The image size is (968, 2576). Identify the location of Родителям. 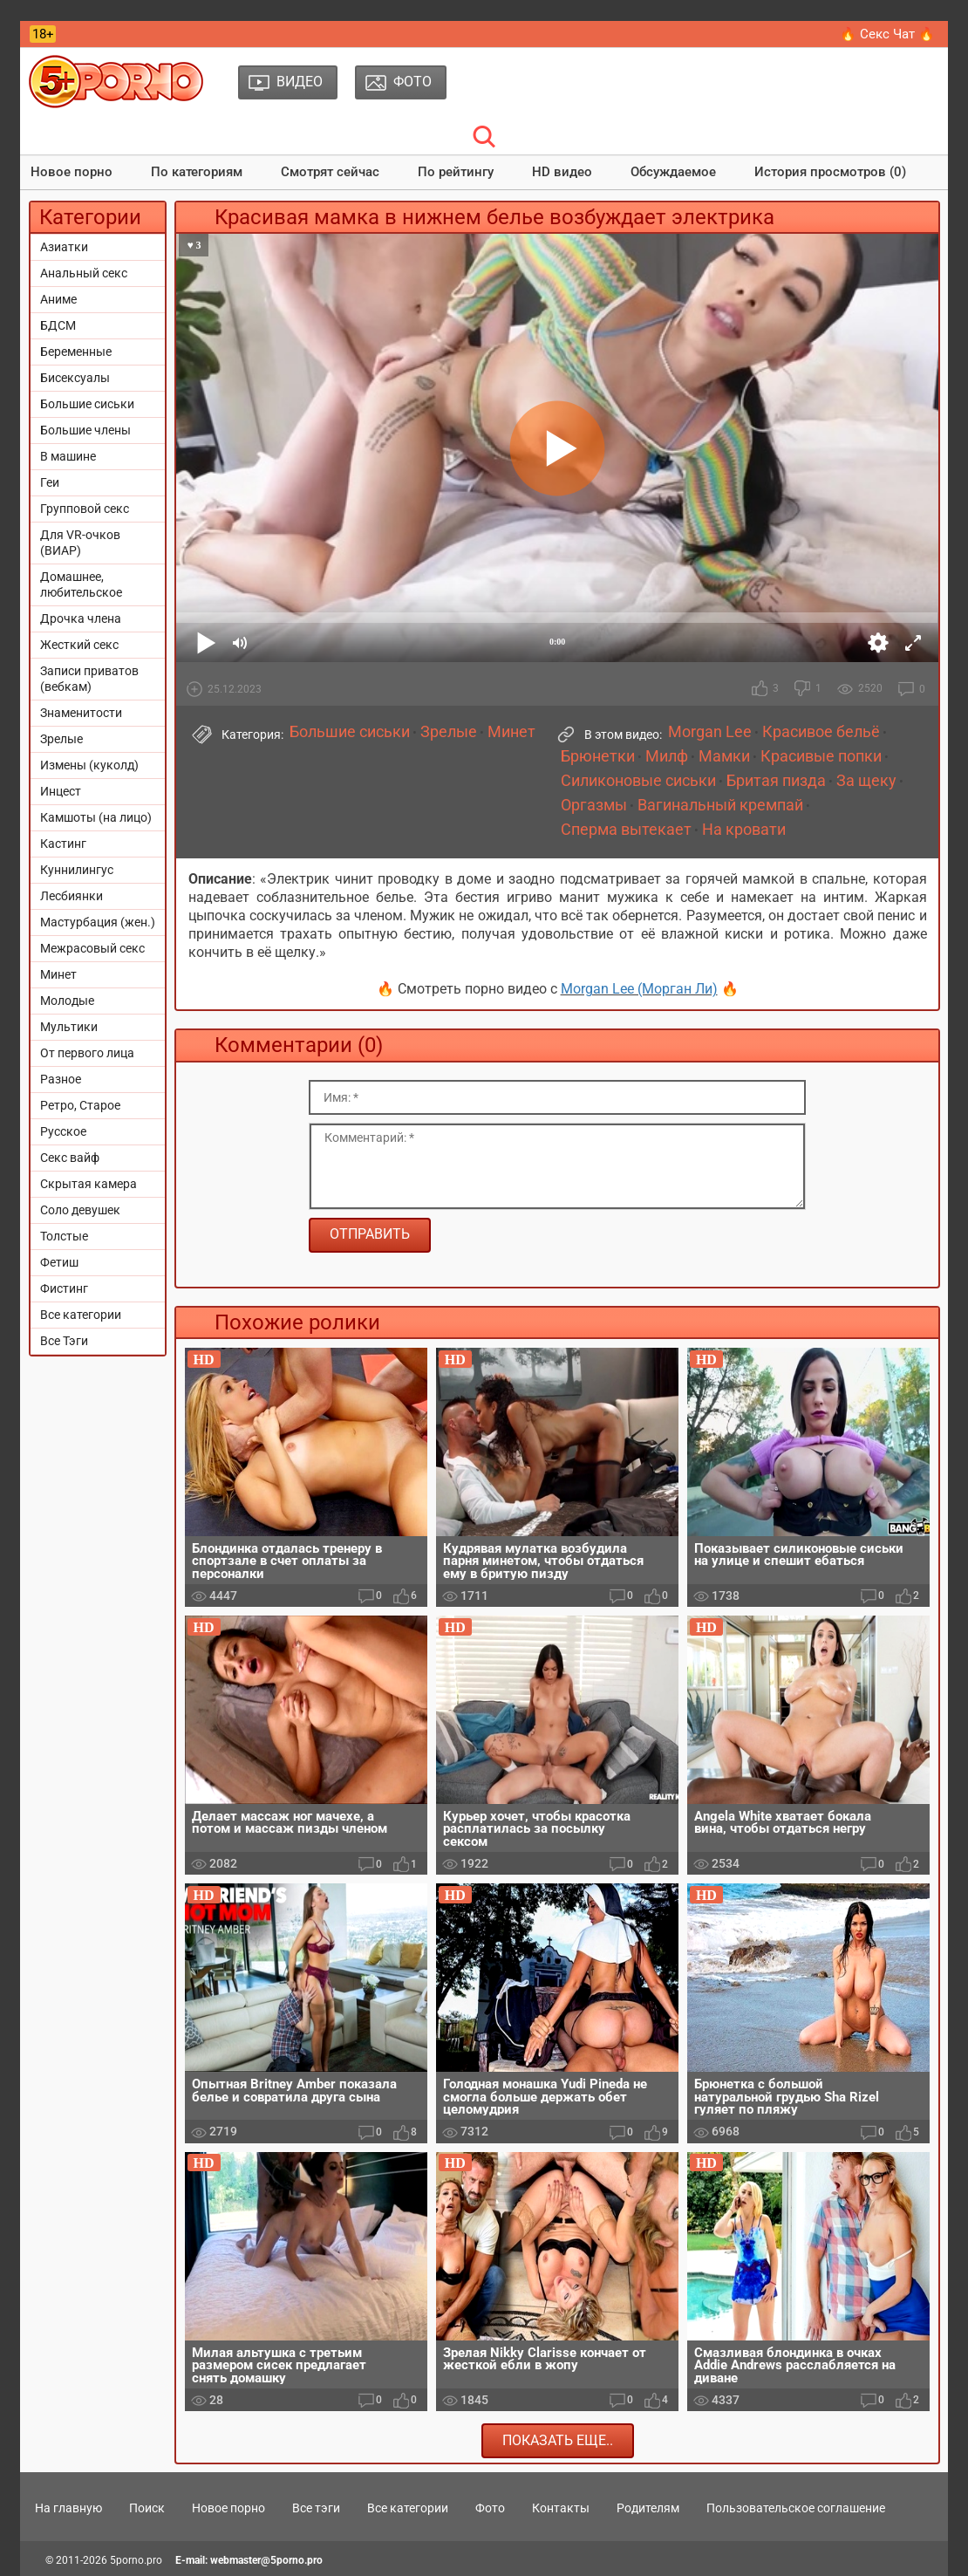
(648, 2508).